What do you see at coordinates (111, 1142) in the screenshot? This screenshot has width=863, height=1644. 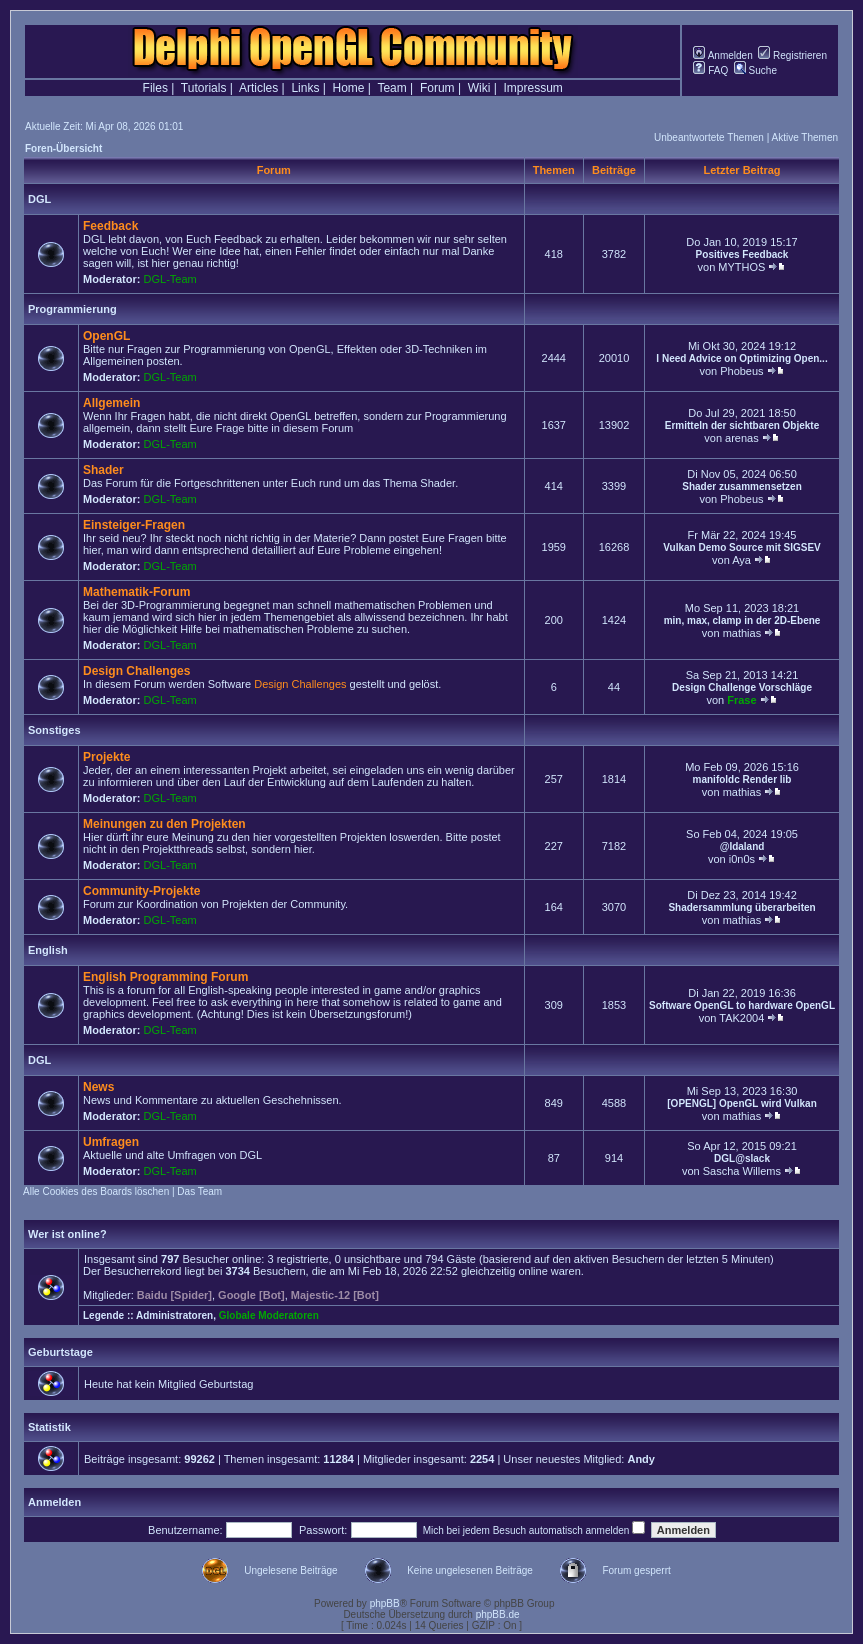 I see `Umfragen` at bounding box center [111, 1142].